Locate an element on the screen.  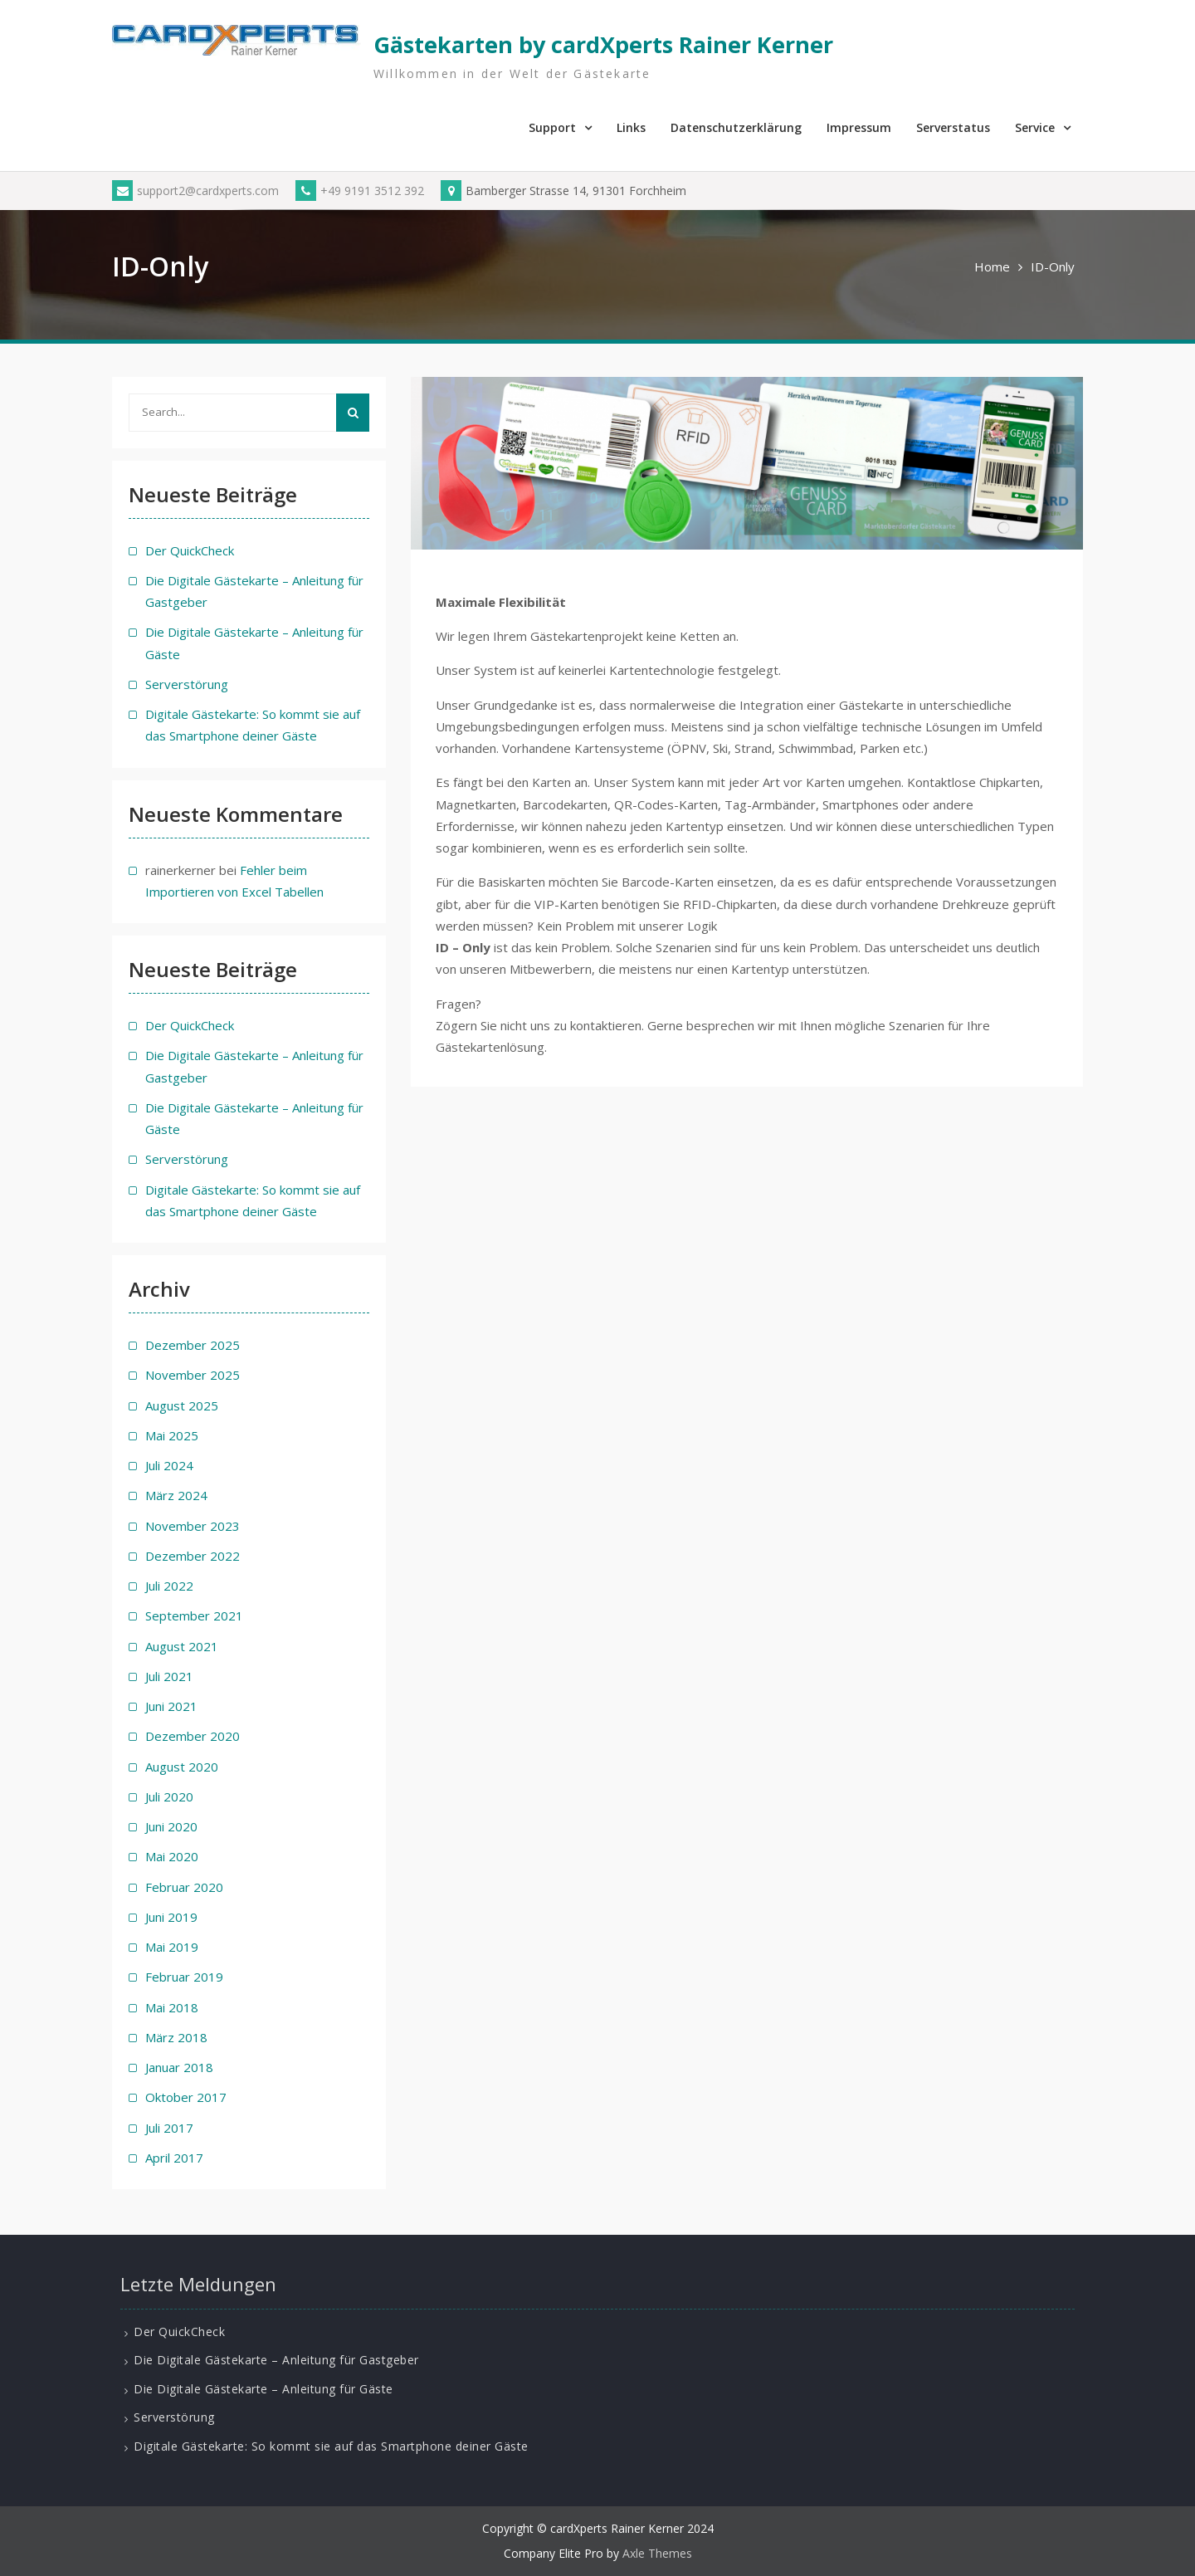
Juli 2017 is located at coordinates (169, 2127).